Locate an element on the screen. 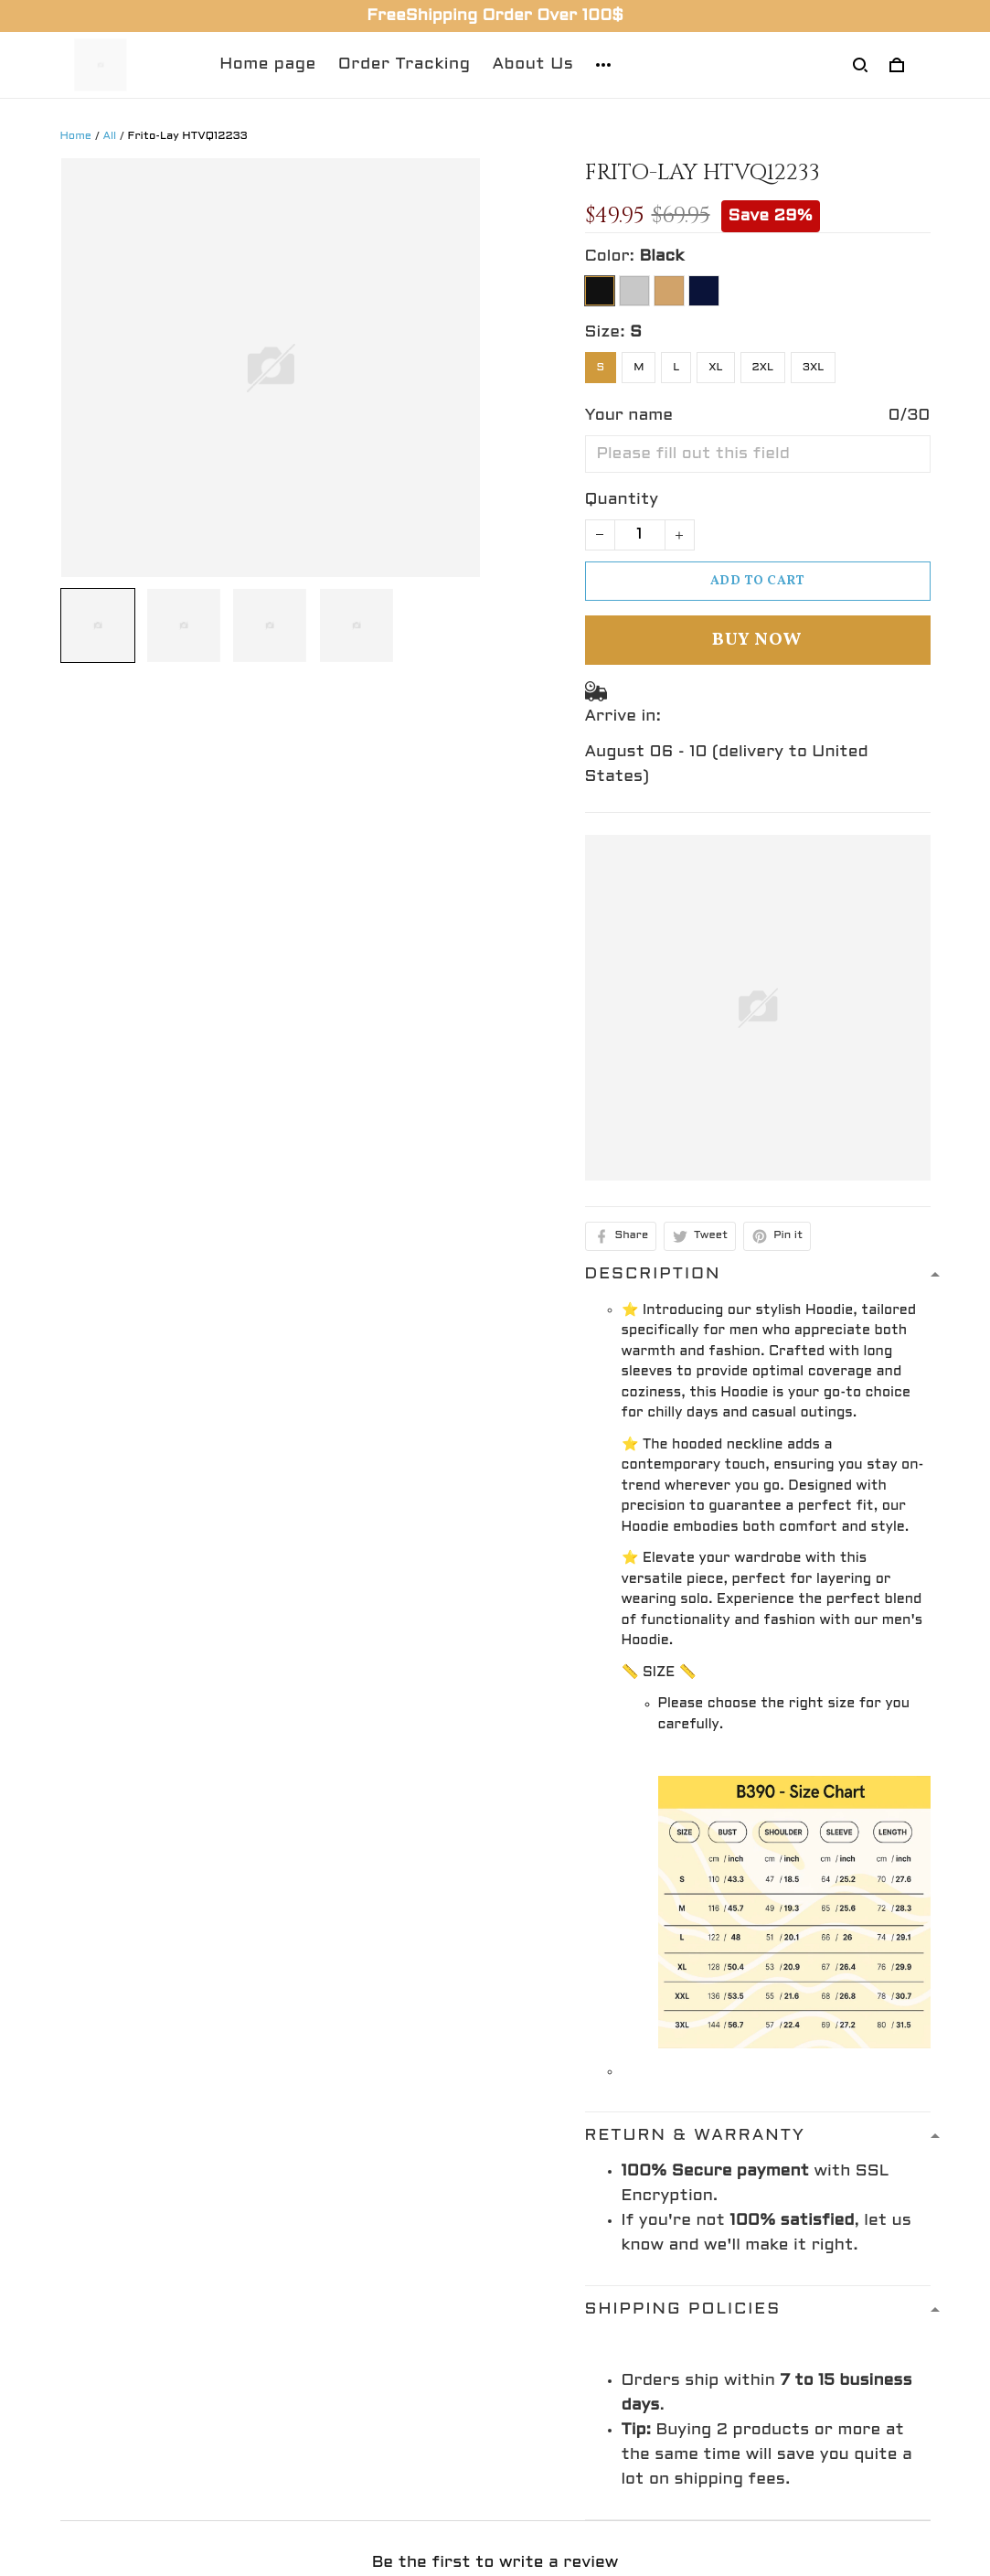  Home is located at coordinates (76, 136).